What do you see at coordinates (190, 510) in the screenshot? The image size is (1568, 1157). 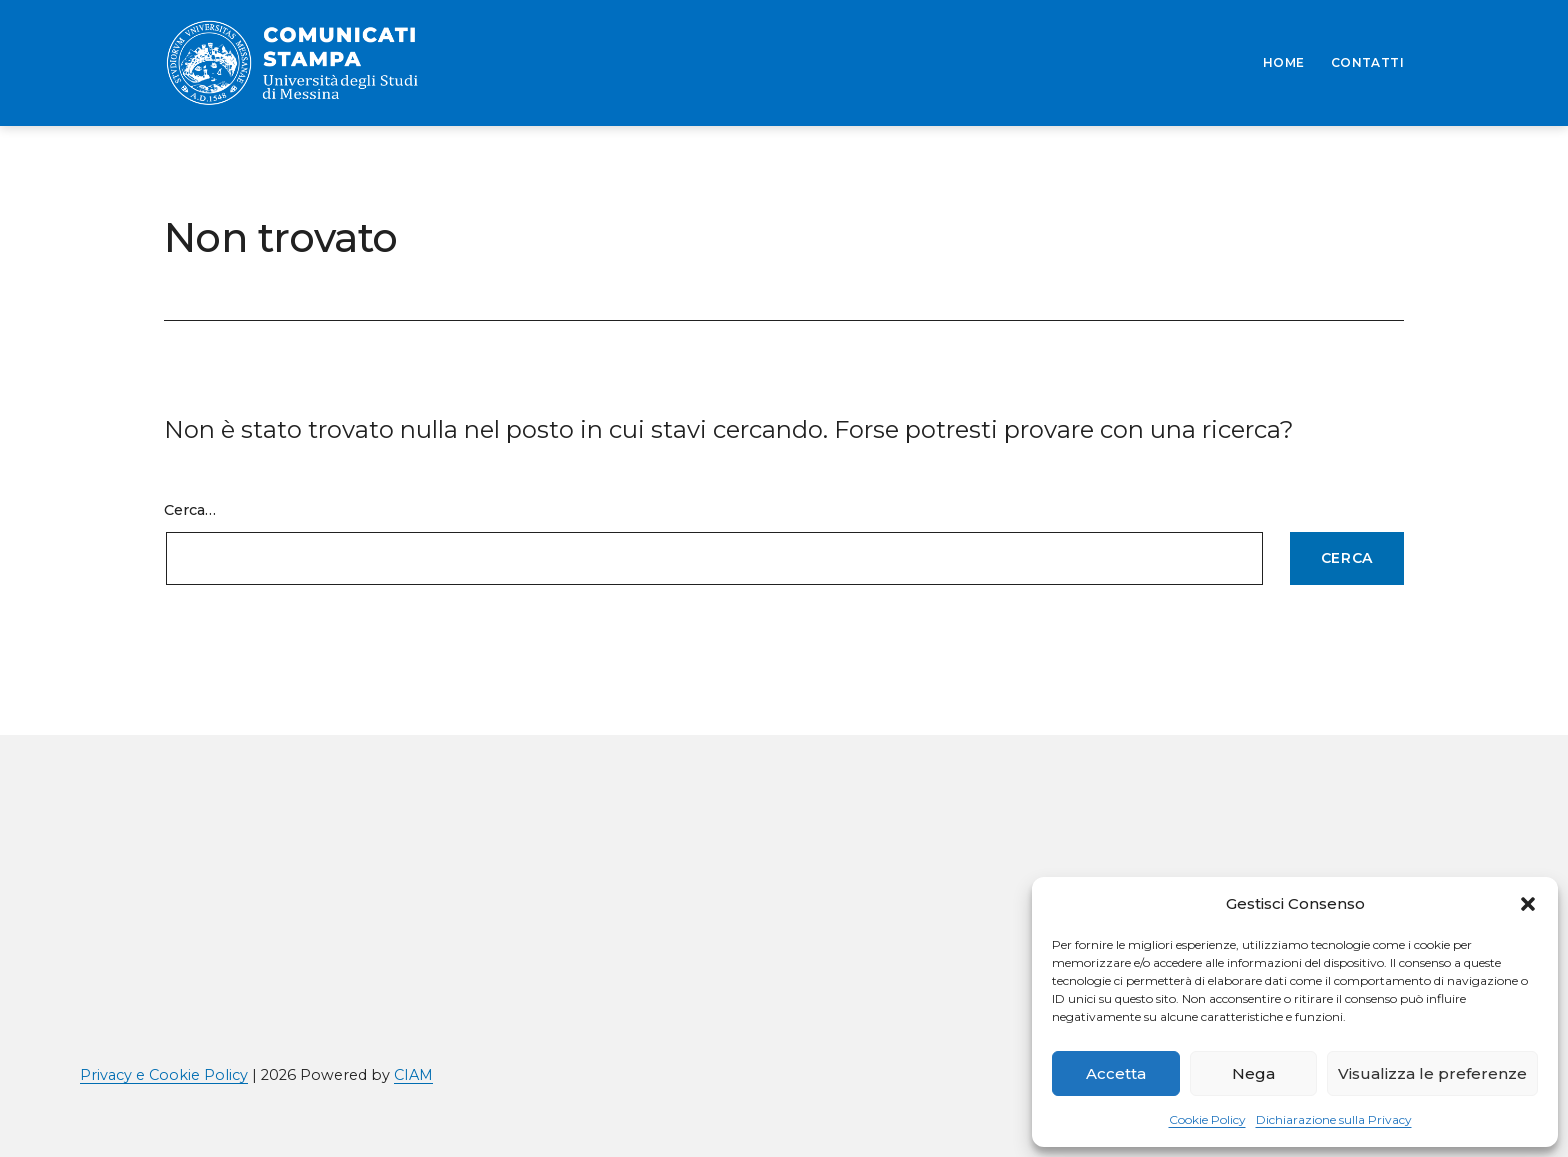 I see `Cerca…` at bounding box center [190, 510].